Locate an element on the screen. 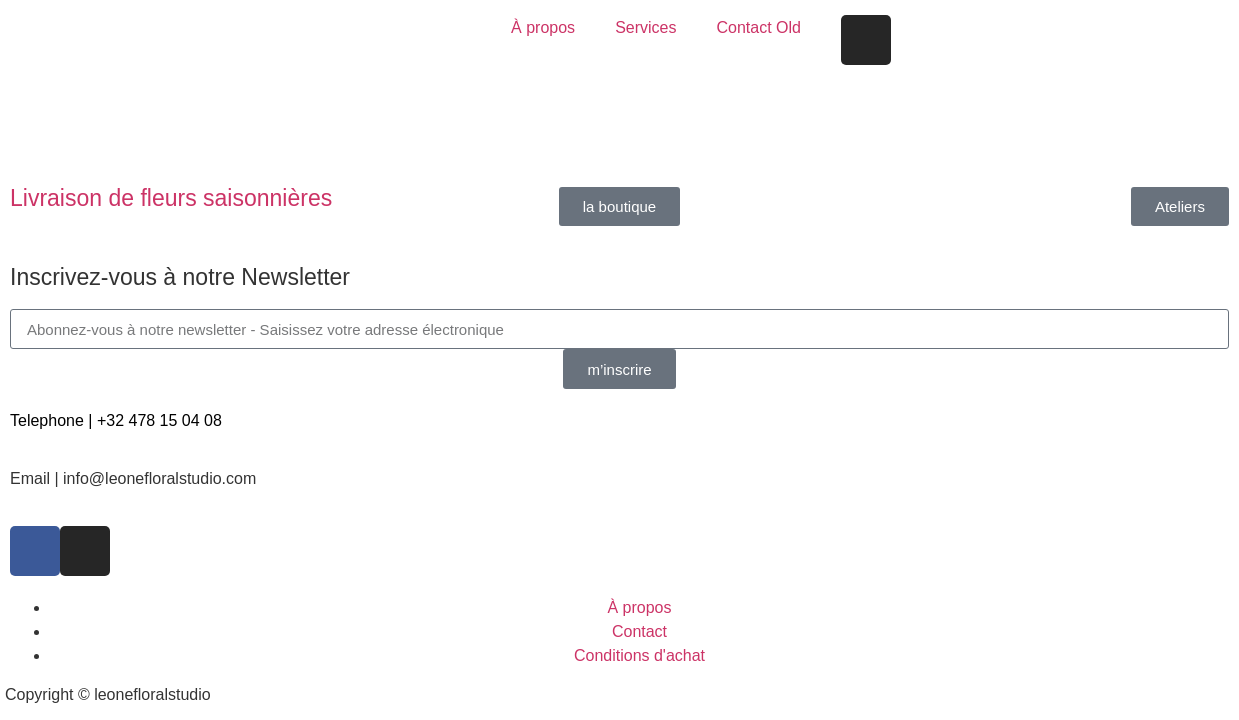 The image size is (1239, 720). Livraison de fleurs saisonnières is located at coordinates (171, 198).